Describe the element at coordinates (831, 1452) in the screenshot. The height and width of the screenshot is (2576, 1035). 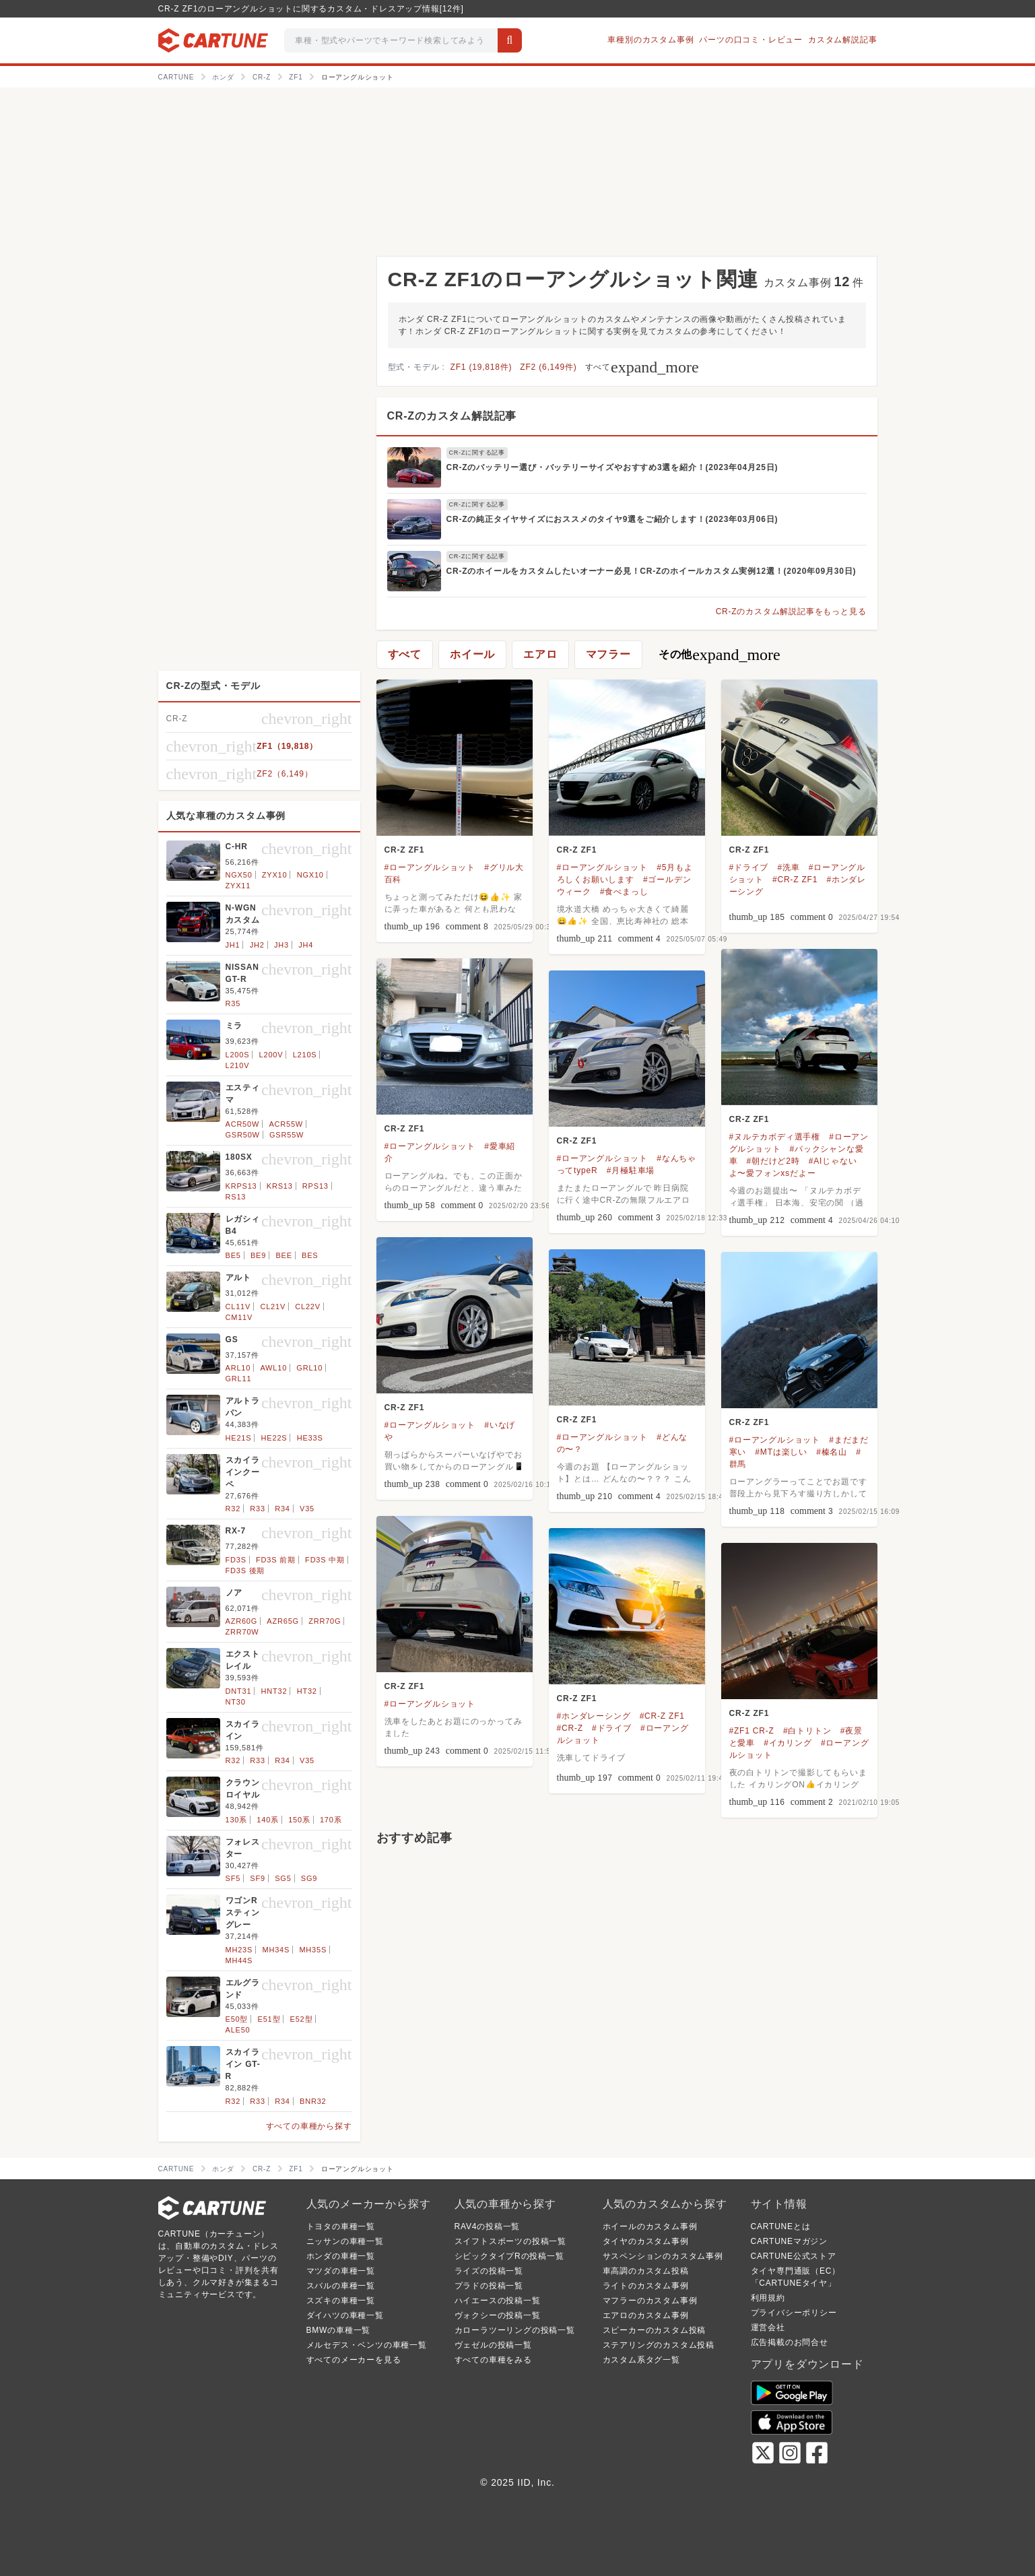
I see `#榛名山` at that location.